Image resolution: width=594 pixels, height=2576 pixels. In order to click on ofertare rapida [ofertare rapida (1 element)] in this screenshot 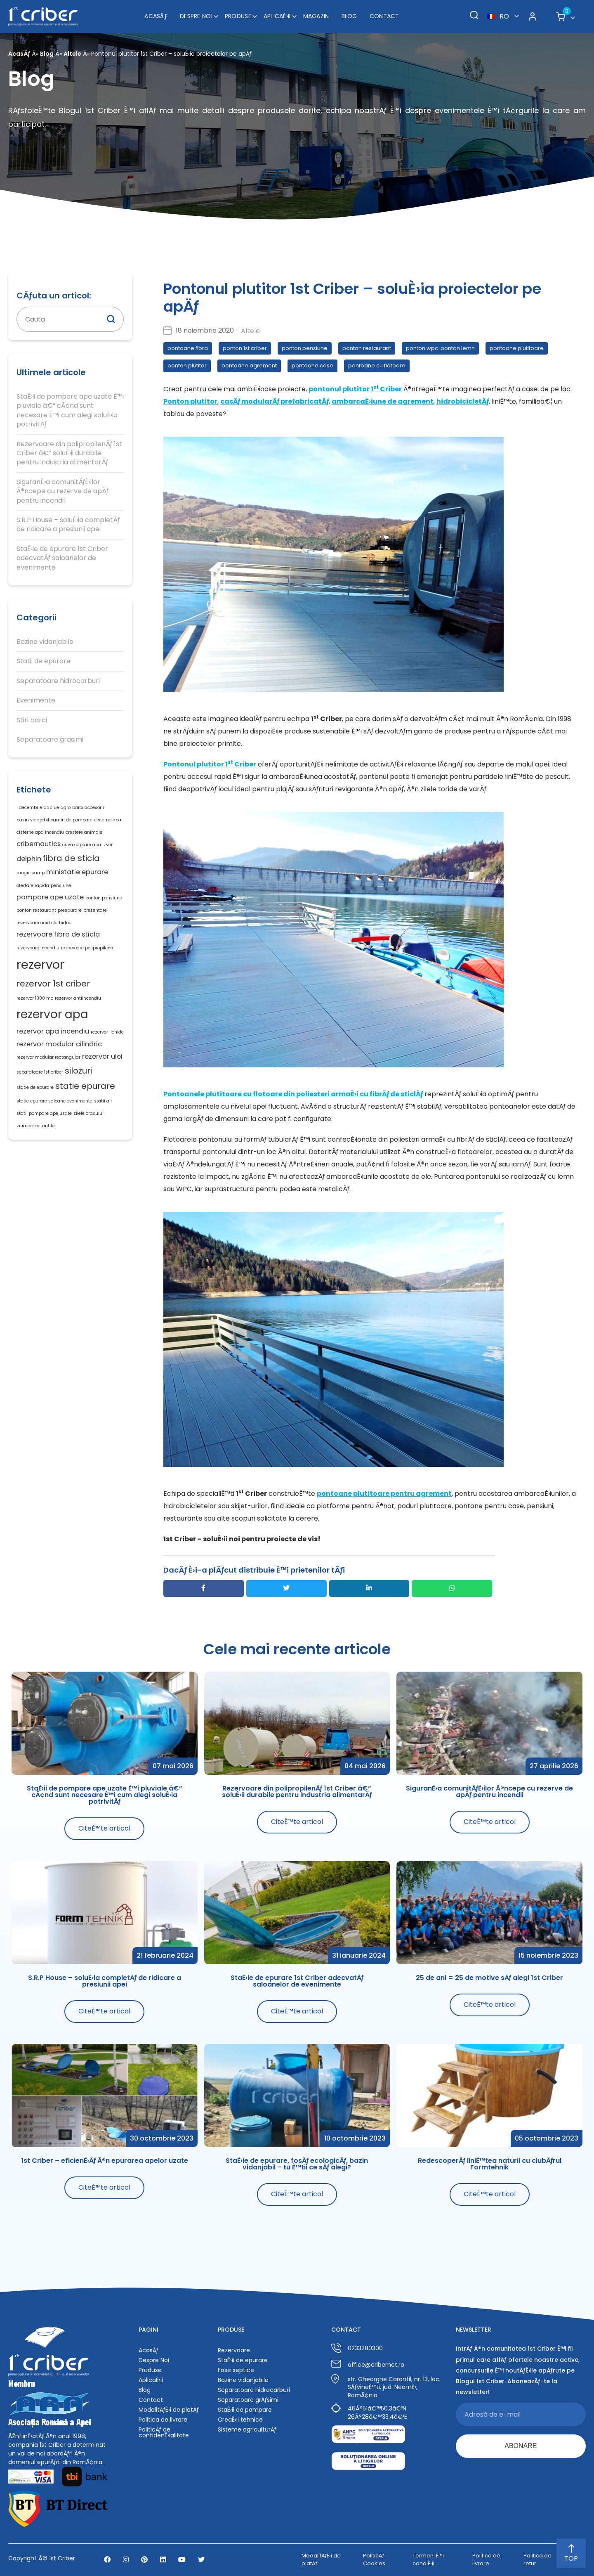, I will do `click(32, 885)`.